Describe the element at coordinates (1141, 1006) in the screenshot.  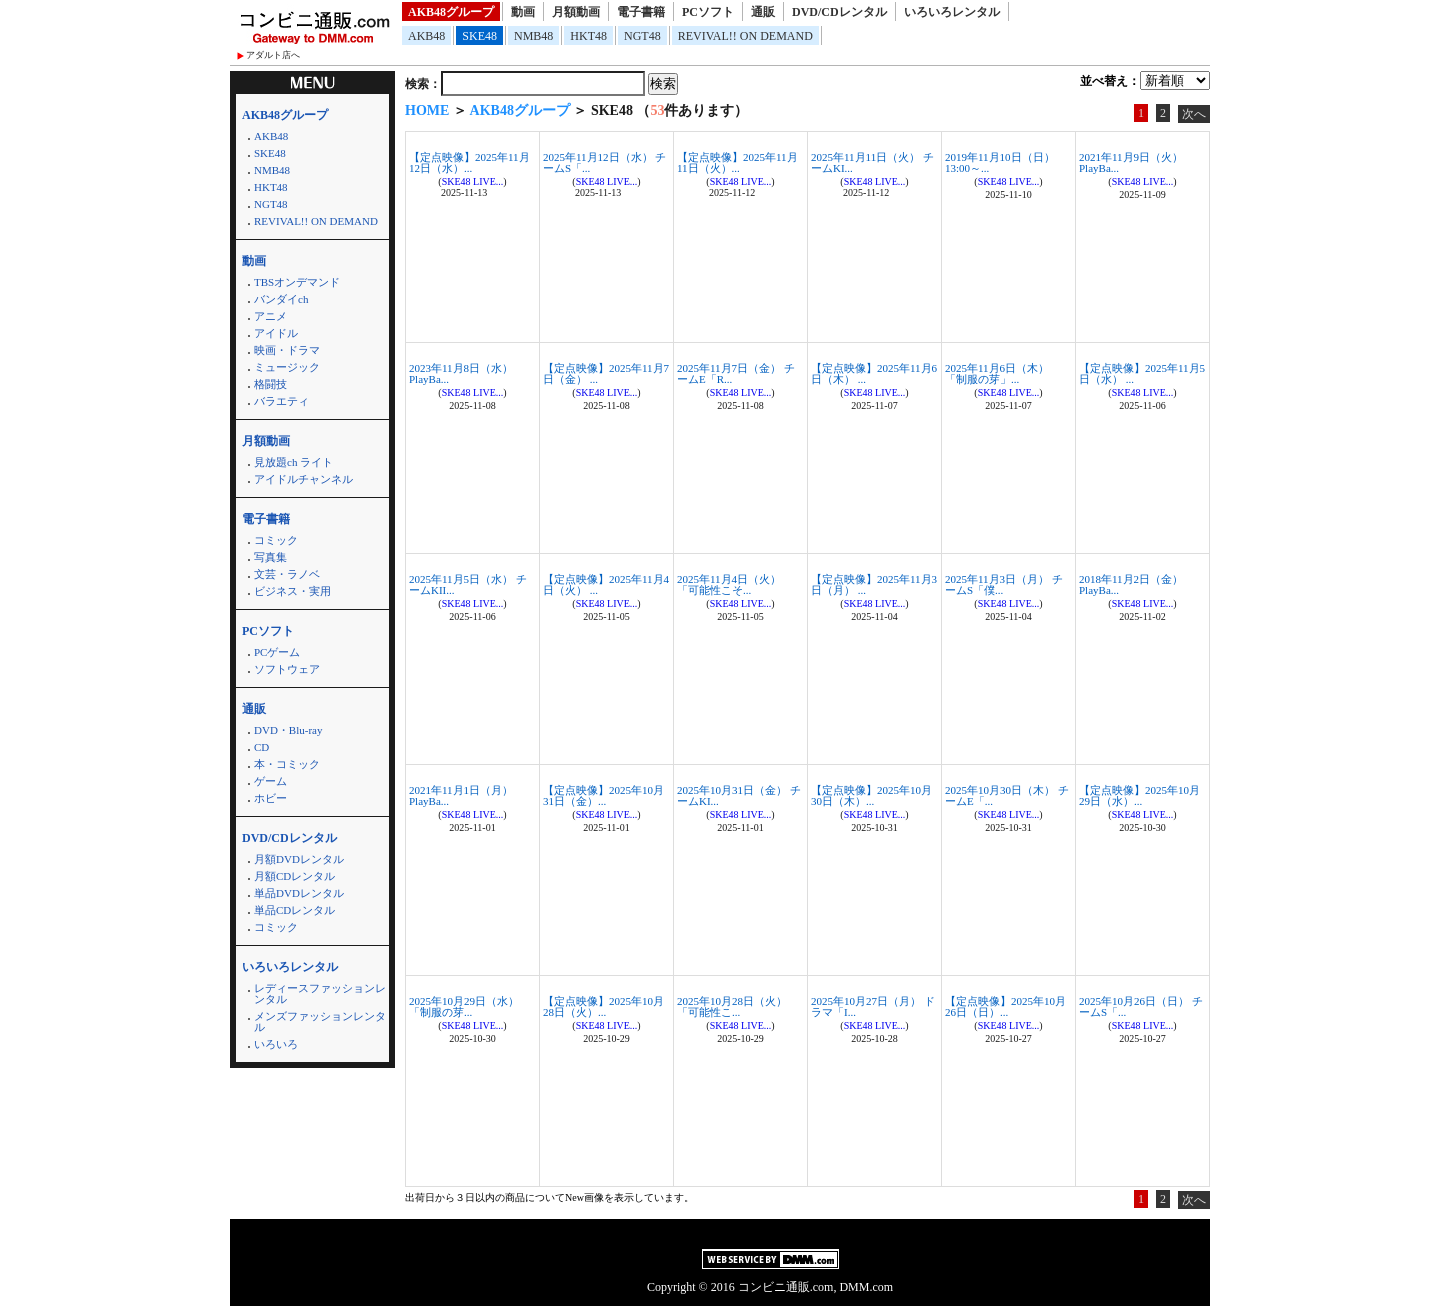
I see `2025年10月26日（日） チームS「...` at that location.